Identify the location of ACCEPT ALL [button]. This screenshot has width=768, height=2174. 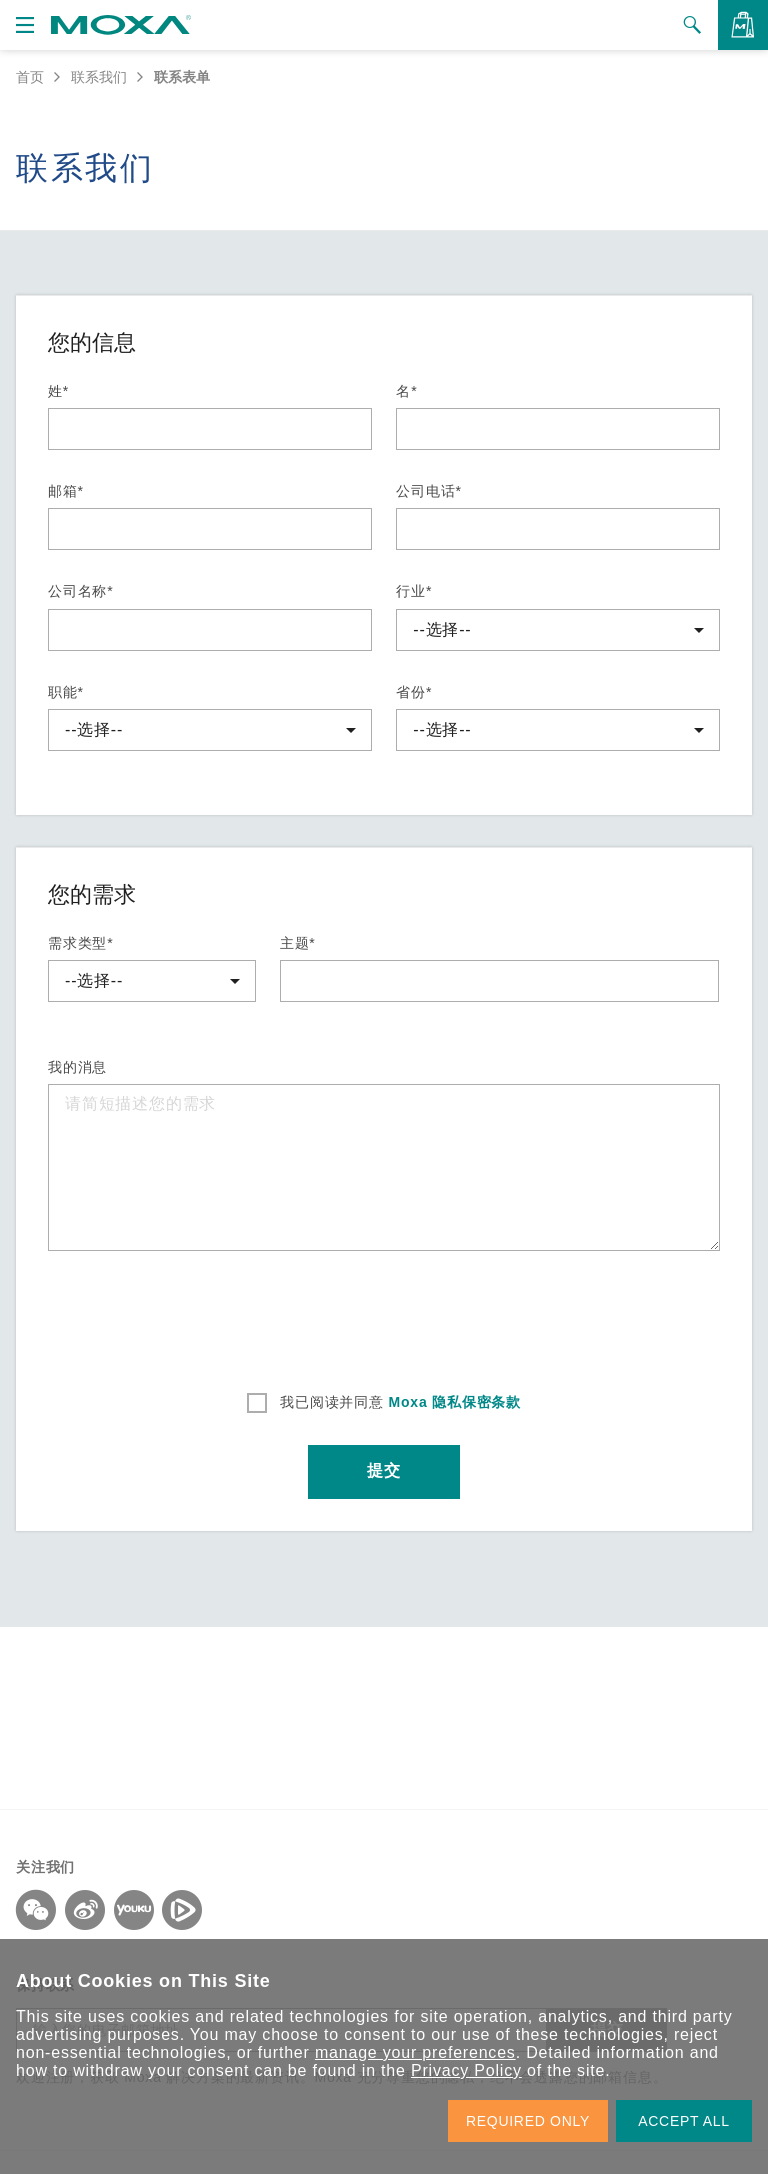
(684, 2121).